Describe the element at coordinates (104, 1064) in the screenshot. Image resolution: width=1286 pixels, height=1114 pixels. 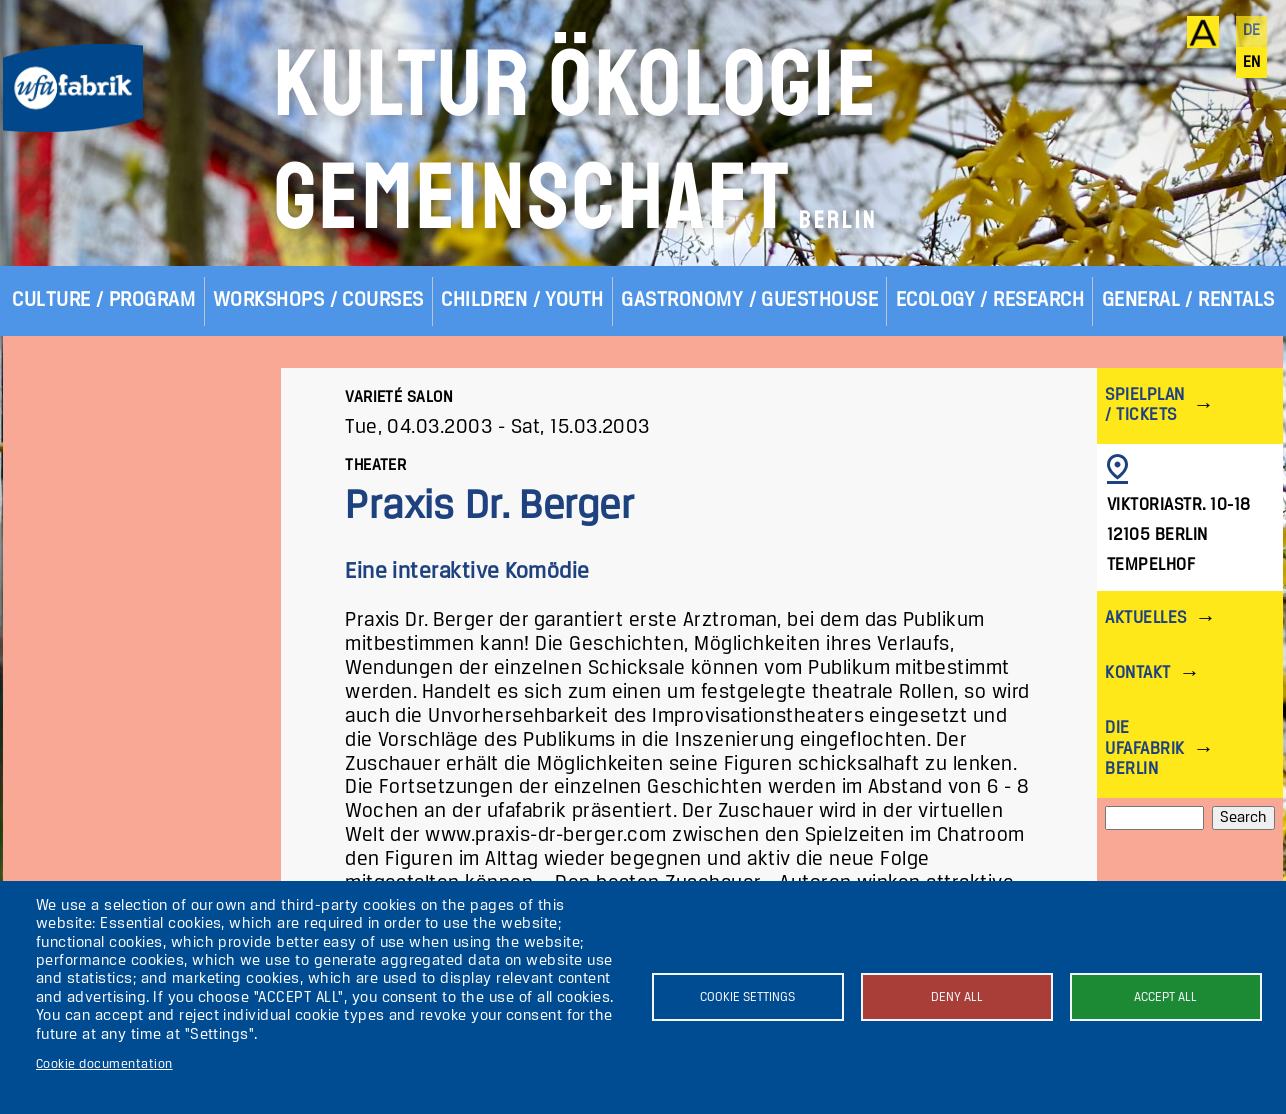
I see `Cookie documentation` at that location.